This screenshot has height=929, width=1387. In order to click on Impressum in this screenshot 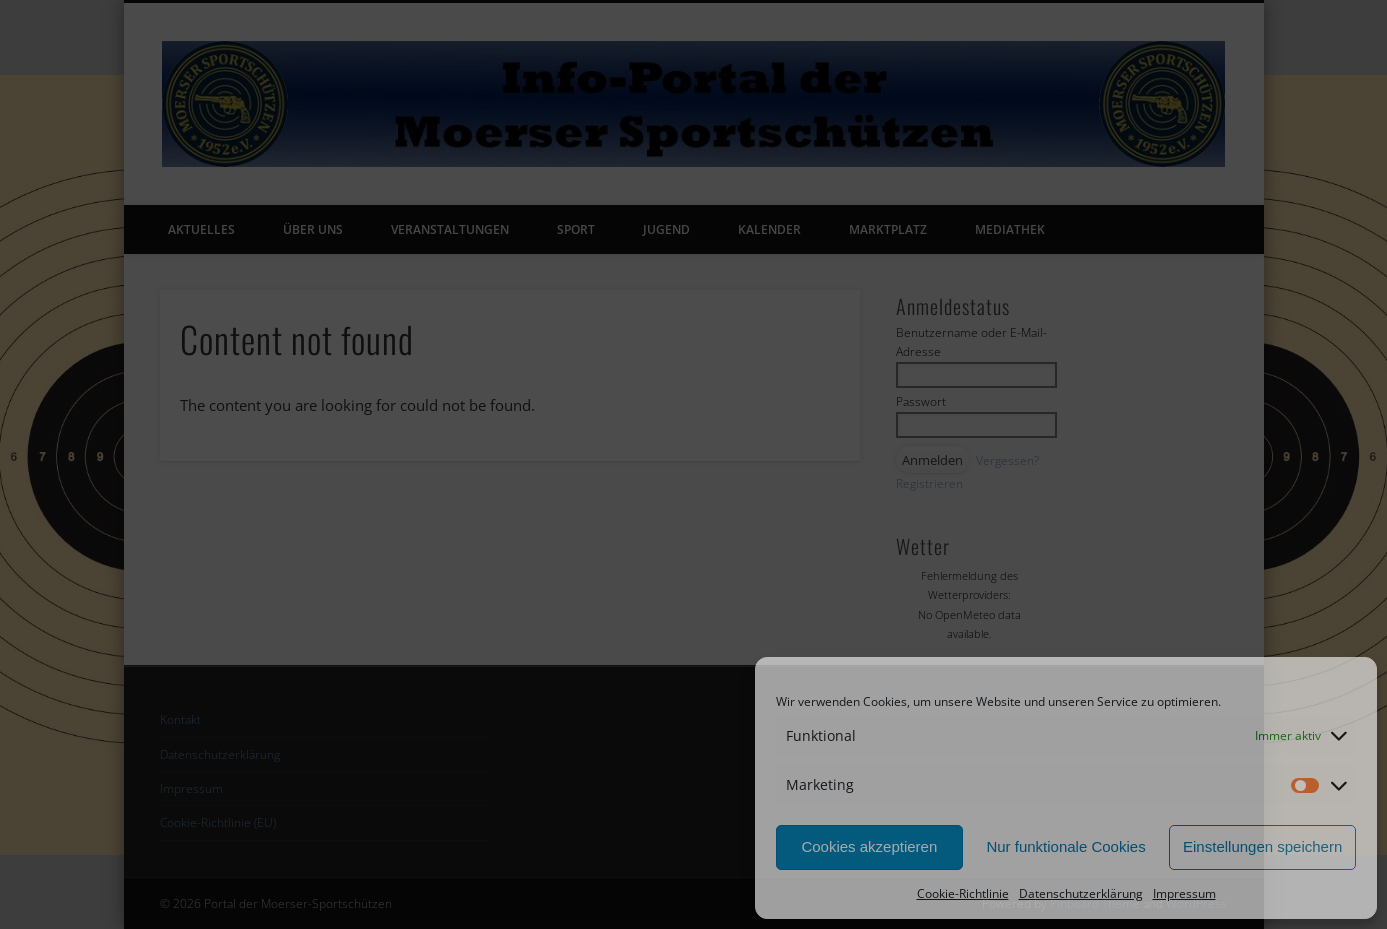, I will do `click(1184, 893)`.